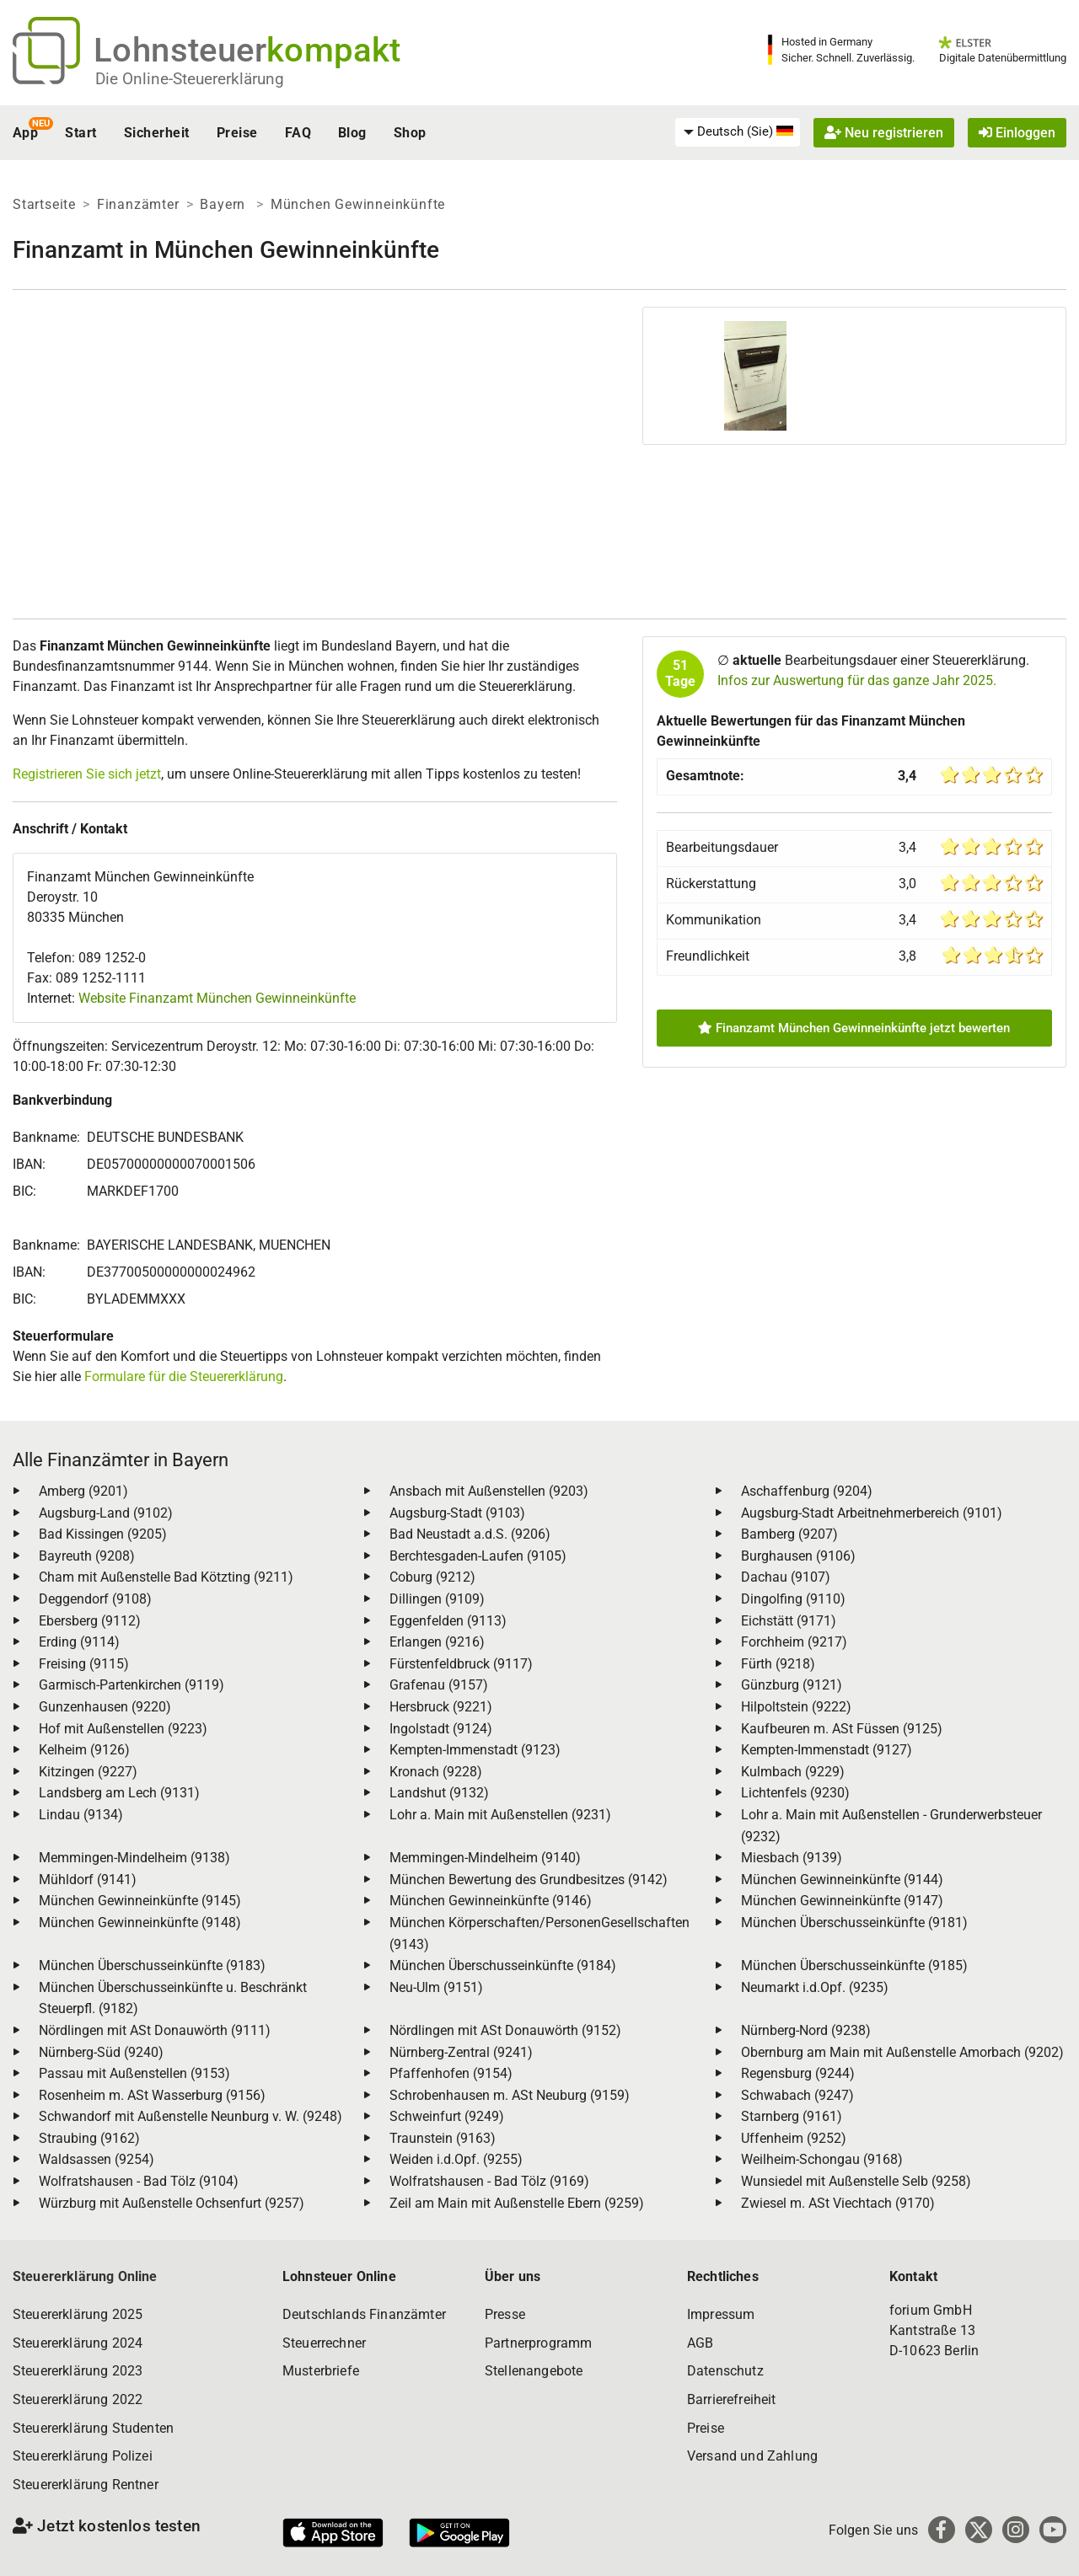 Image resolution: width=1079 pixels, height=2576 pixels. What do you see at coordinates (157, 133) in the screenshot?
I see `Sicherheit` at bounding box center [157, 133].